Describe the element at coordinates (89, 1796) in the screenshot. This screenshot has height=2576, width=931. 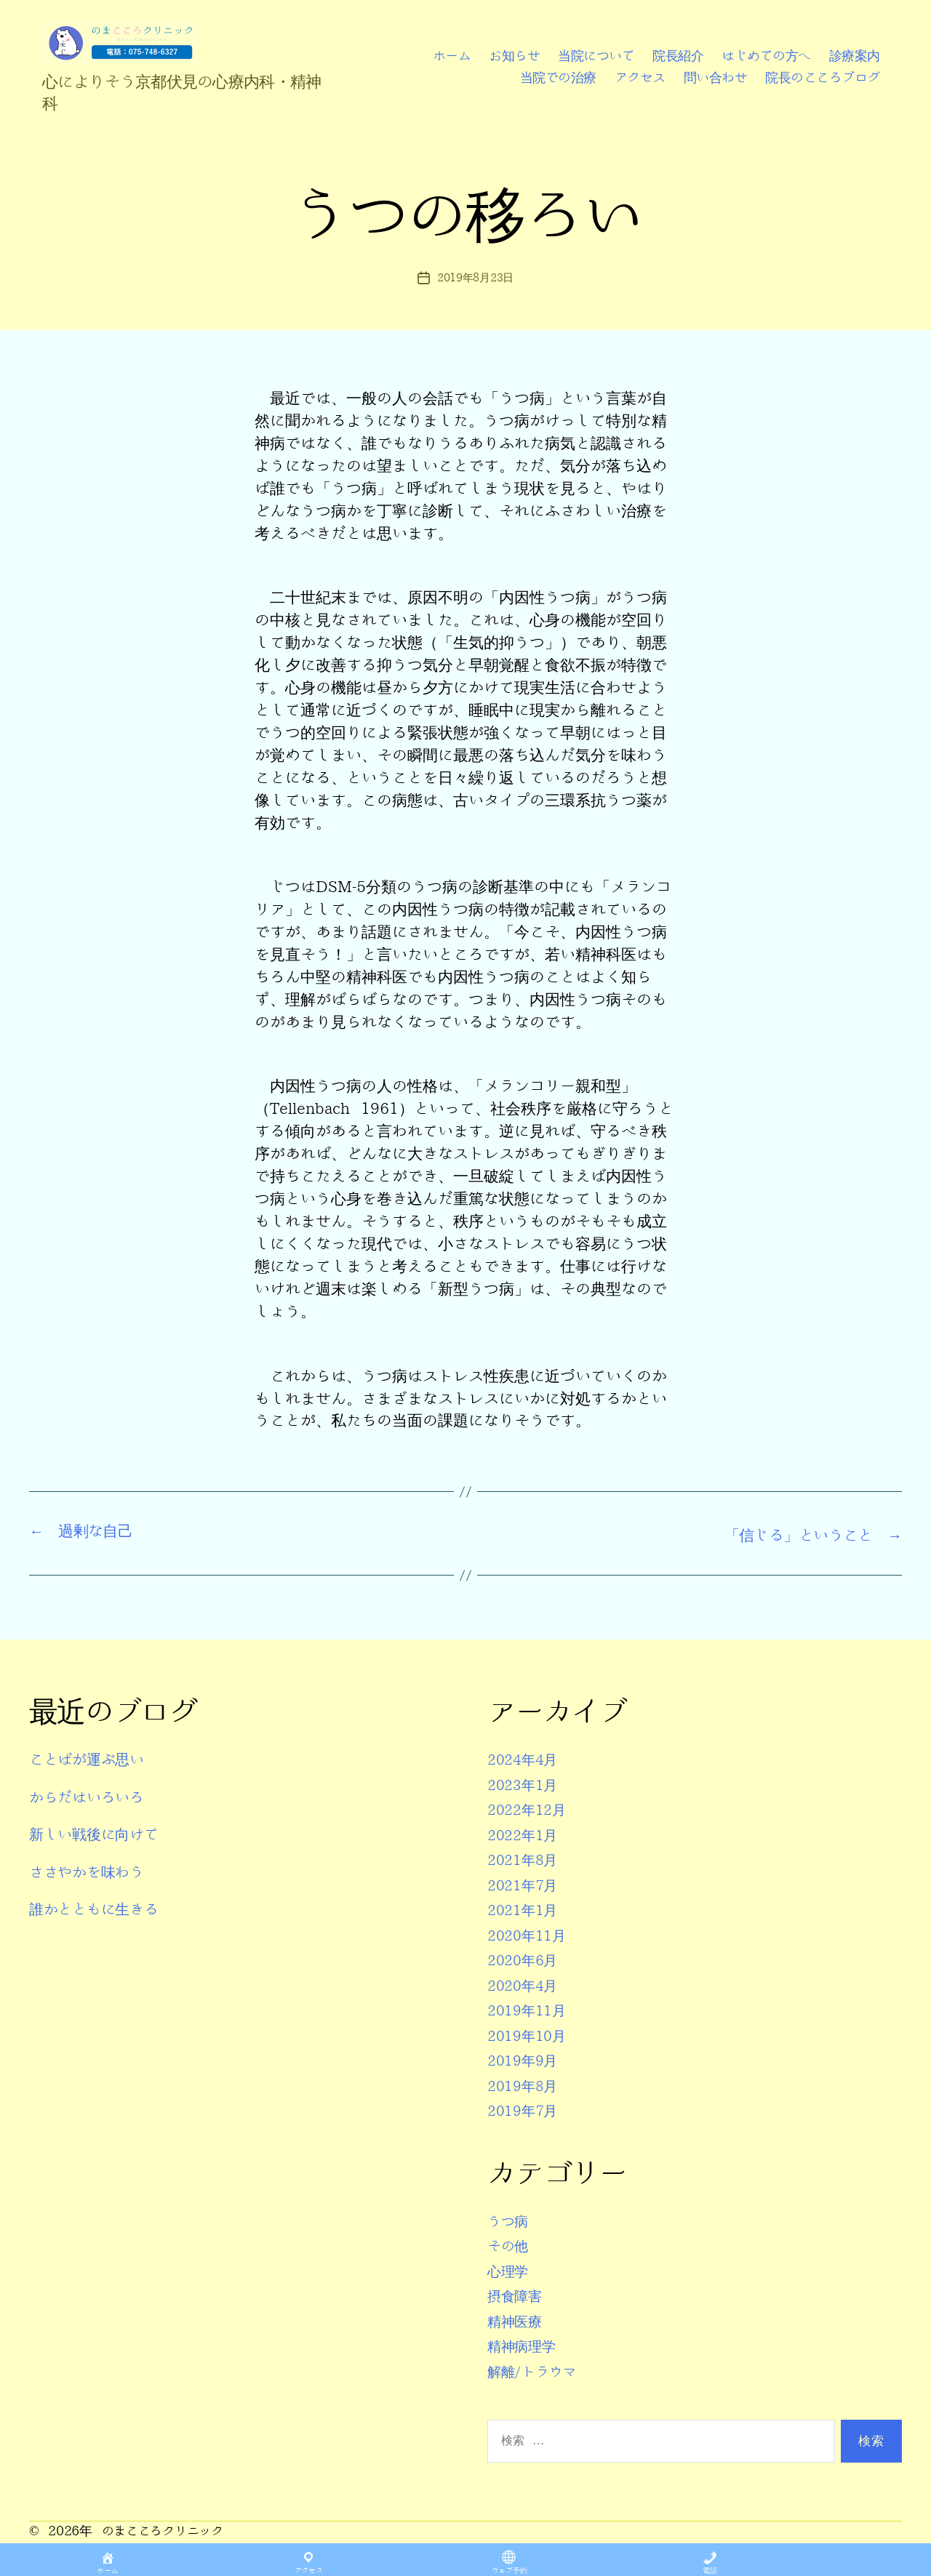
I see `からだはいろいろ` at that location.